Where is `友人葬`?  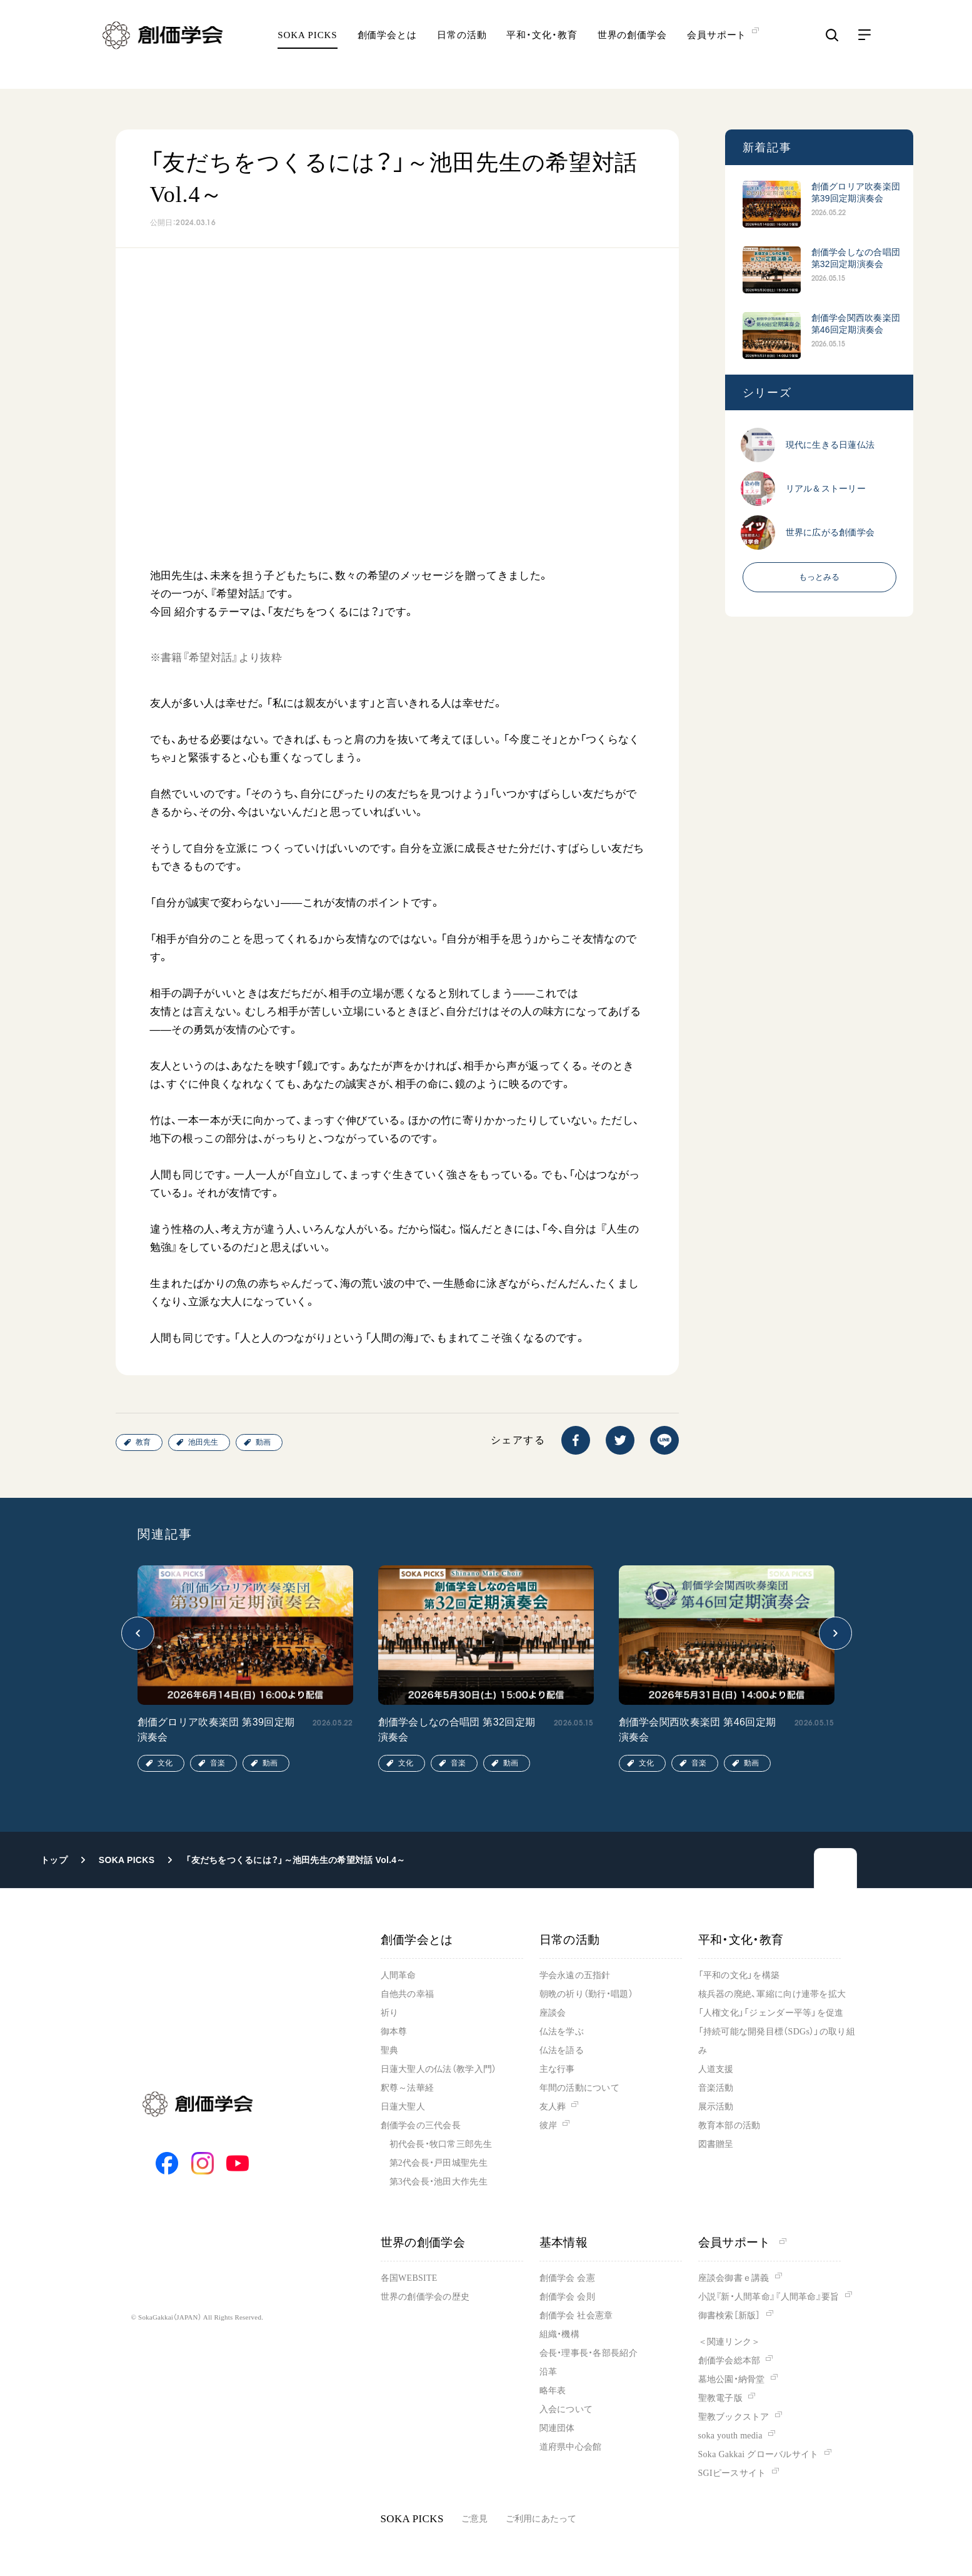 友人葬 is located at coordinates (552, 2106).